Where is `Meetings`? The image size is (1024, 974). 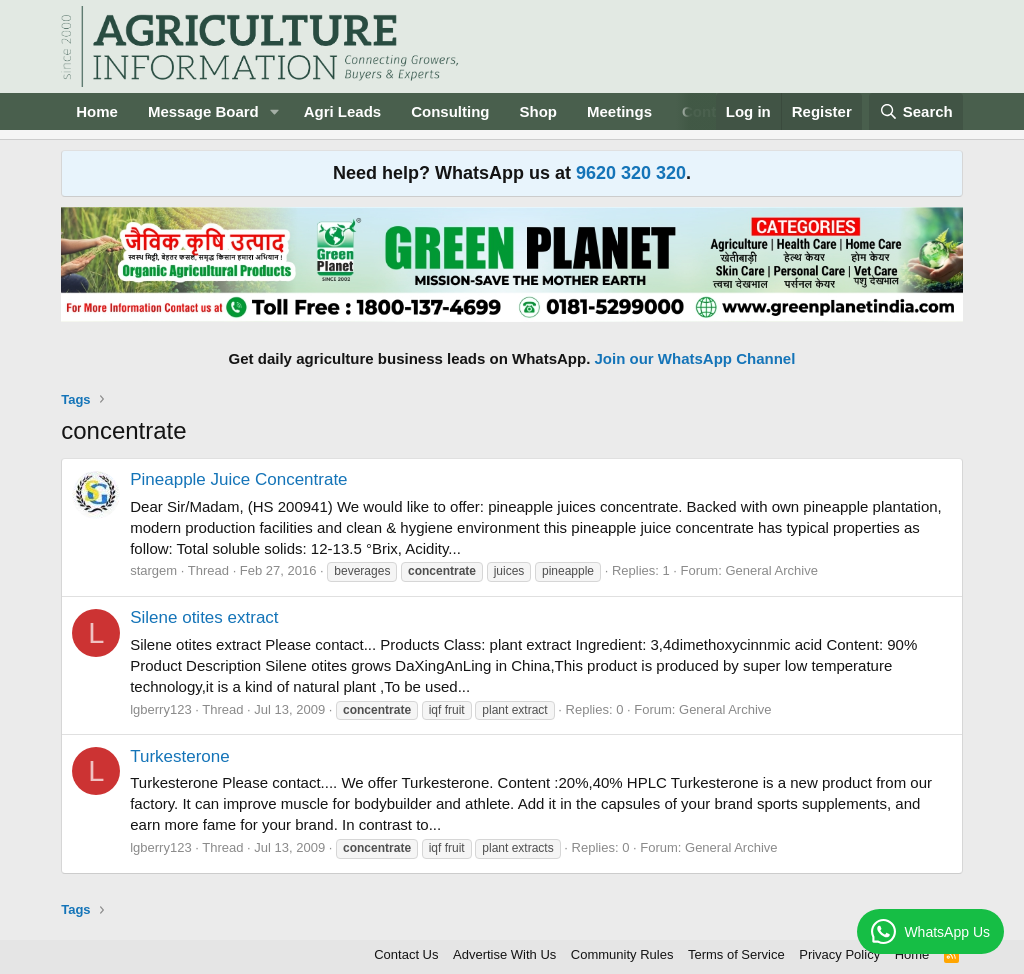
Meetings is located at coordinates (619, 111).